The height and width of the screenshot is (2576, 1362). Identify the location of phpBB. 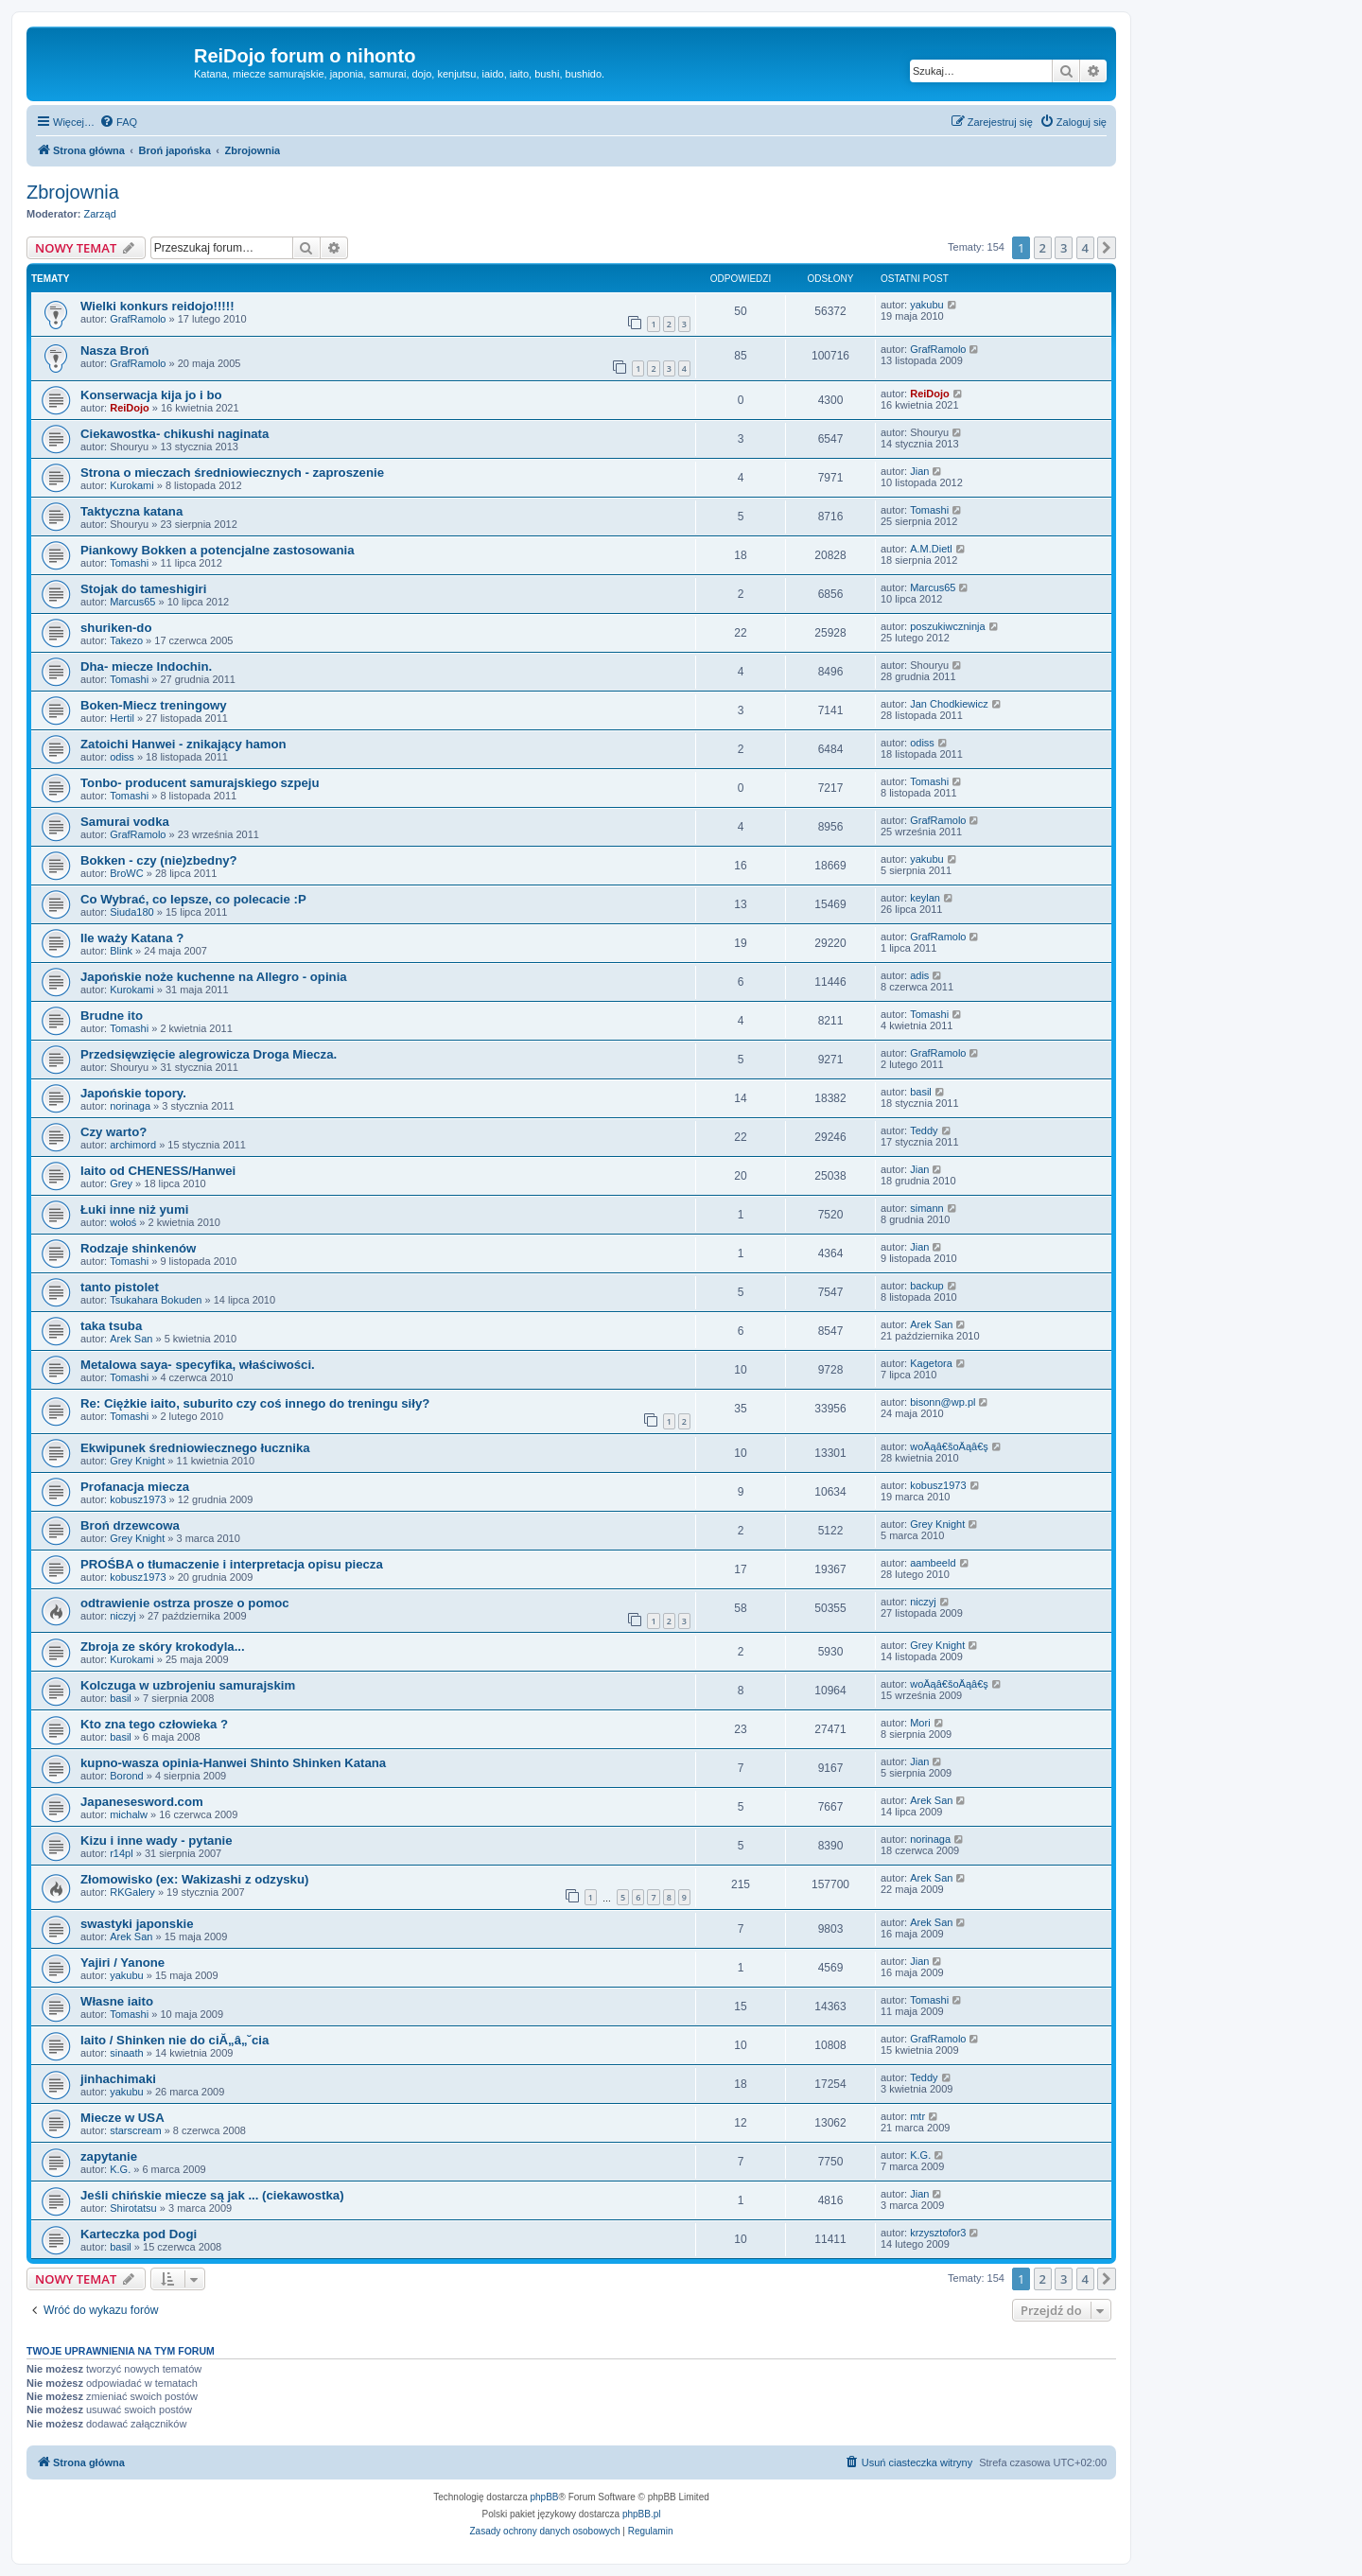
(545, 2497).